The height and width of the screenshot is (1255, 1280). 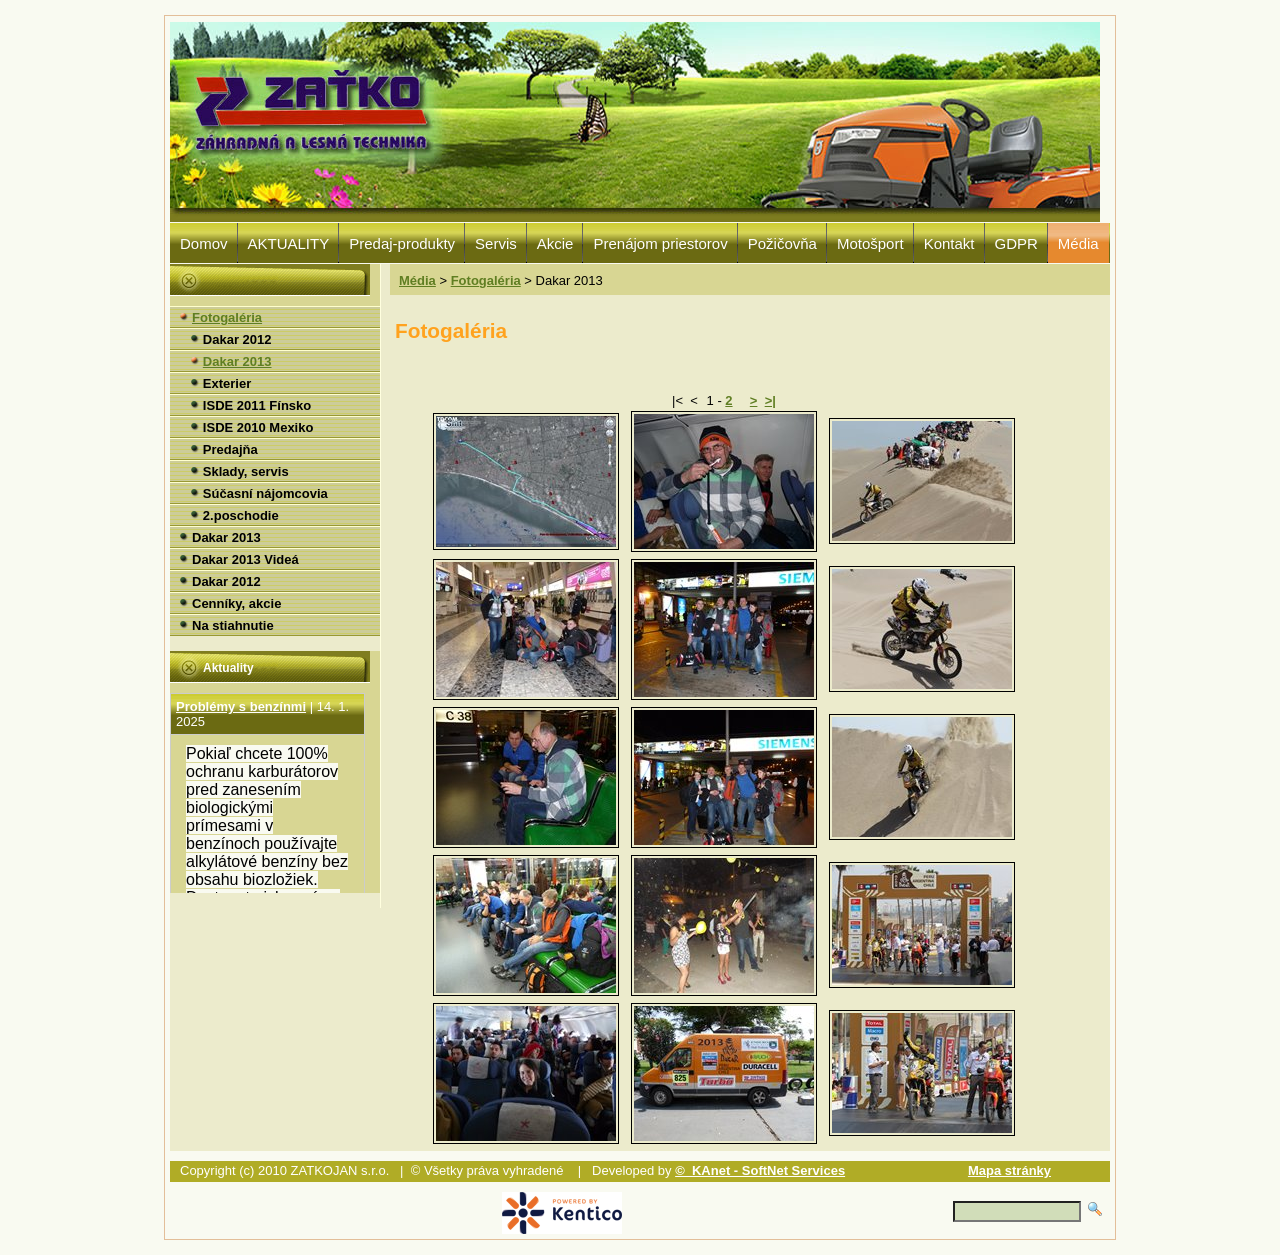 I want to click on ISDE 2010 Mexiko, so click(x=258, y=427).